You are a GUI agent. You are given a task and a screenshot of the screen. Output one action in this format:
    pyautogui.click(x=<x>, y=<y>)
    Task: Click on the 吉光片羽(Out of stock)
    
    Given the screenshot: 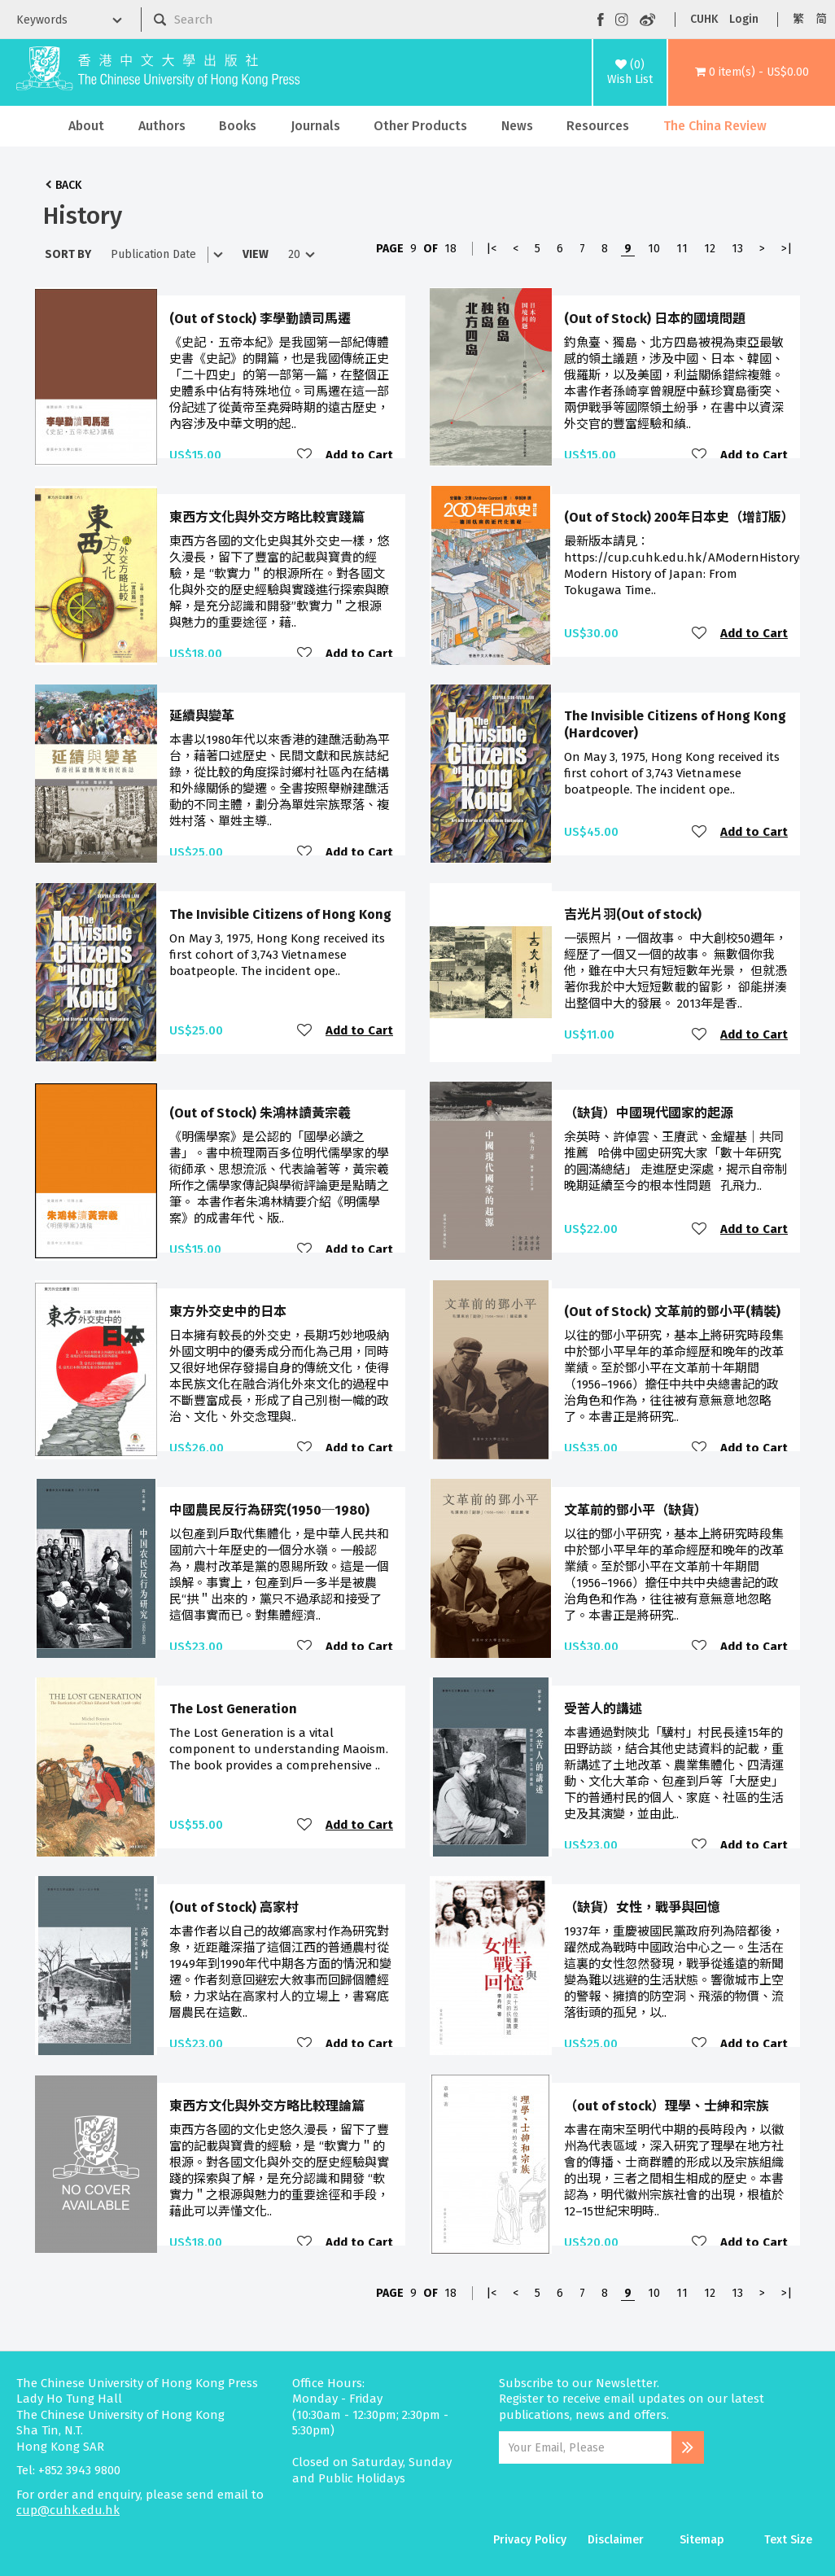 What is the action you would take?
    pyautogui.click(x=633, y=914)
    